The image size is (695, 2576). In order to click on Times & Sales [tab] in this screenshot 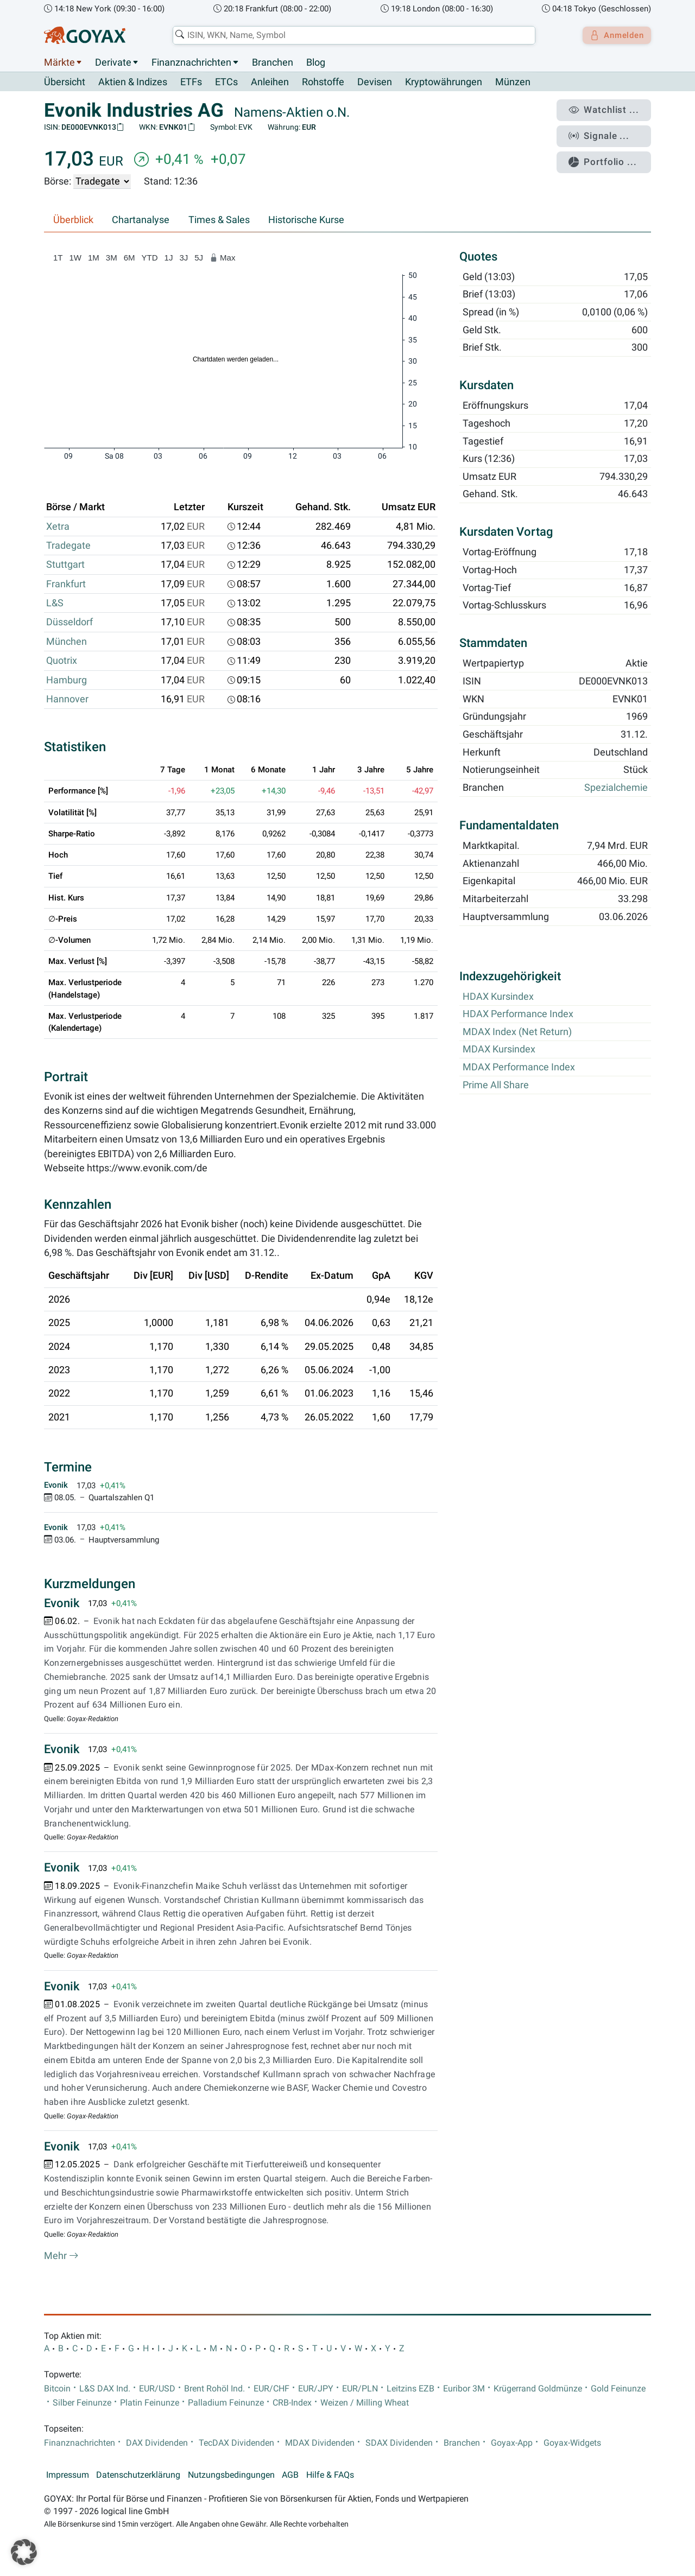, I will do `click(219, 220)`.